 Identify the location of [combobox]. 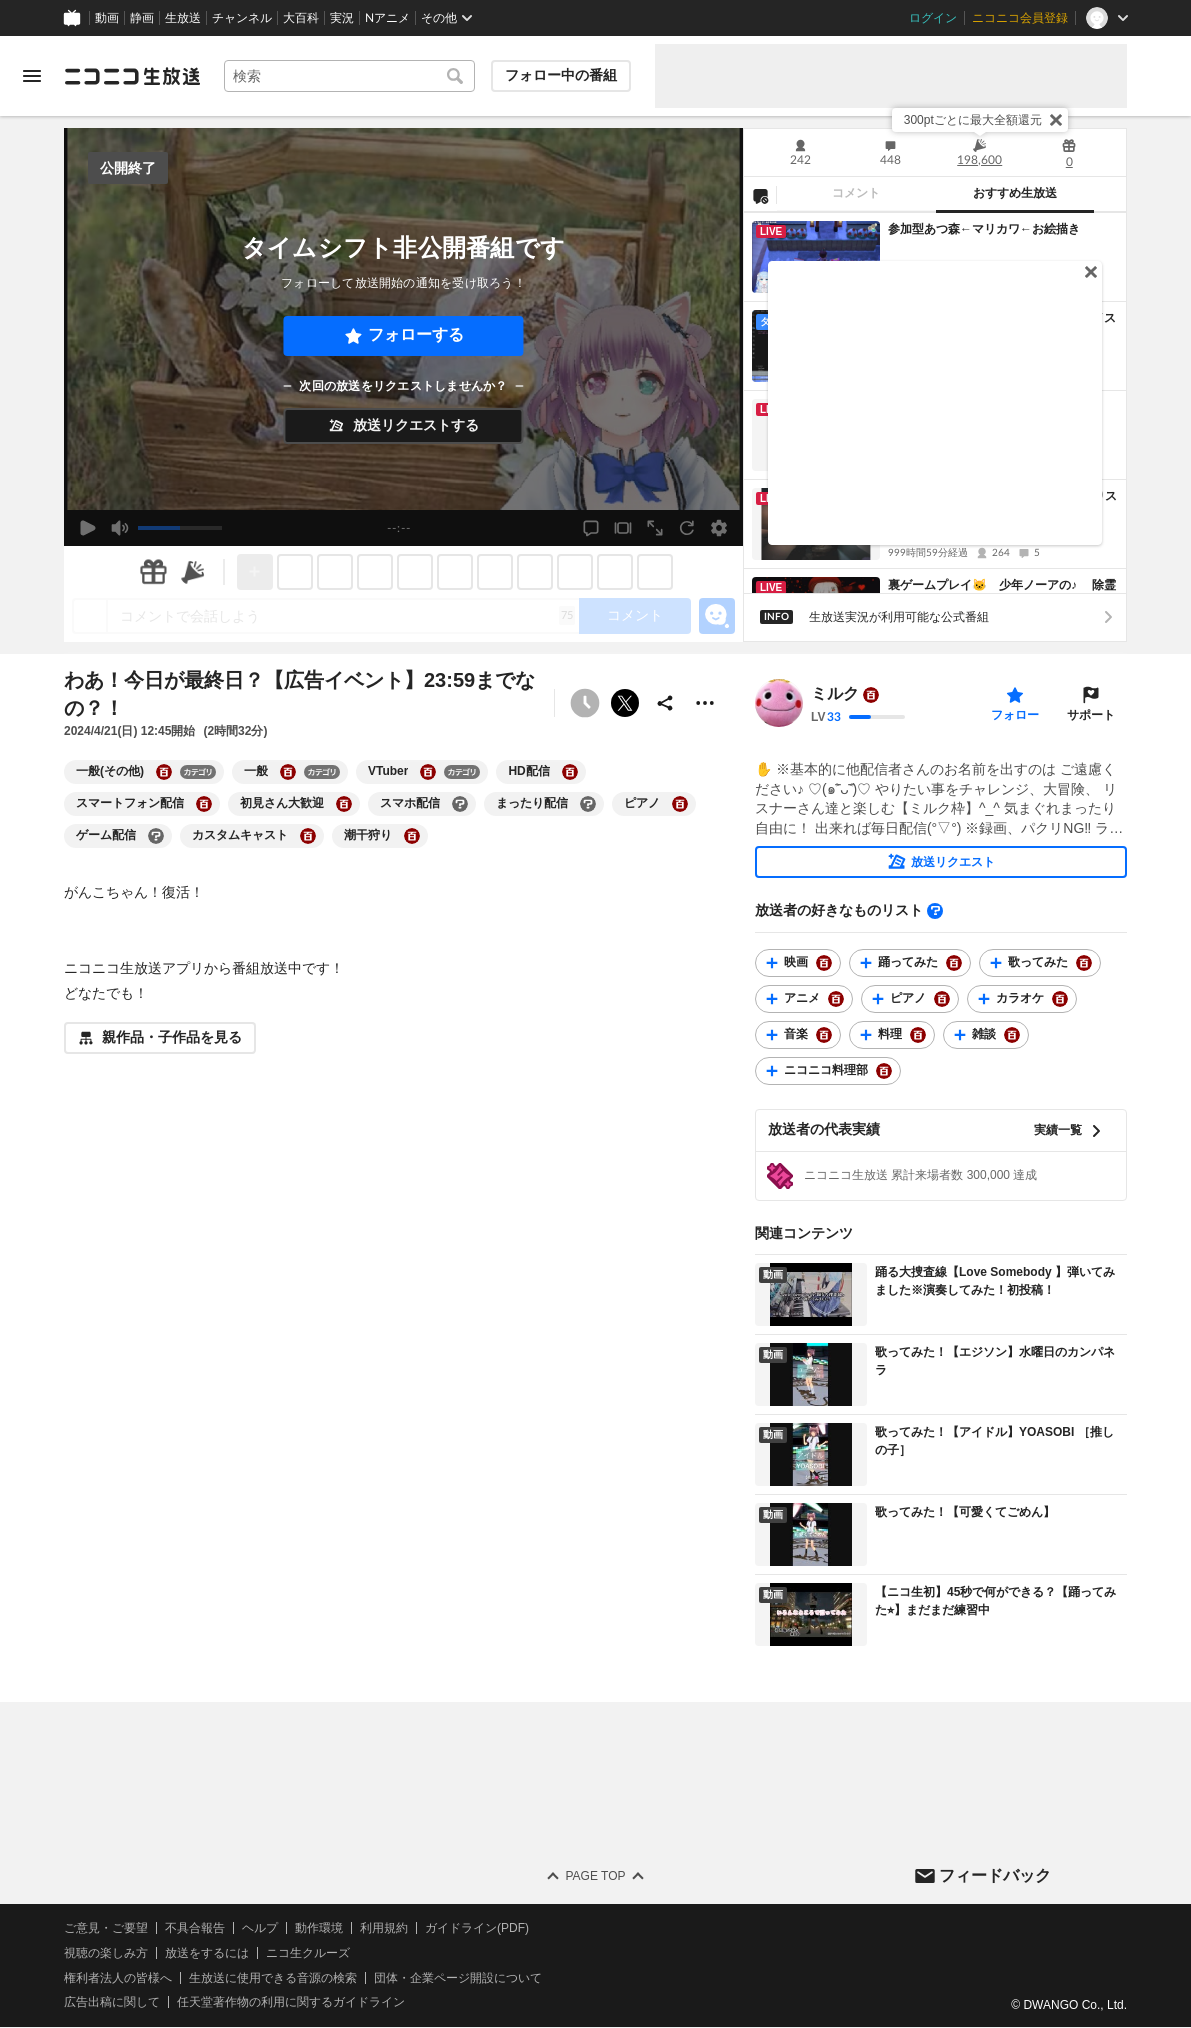
(349, 76).